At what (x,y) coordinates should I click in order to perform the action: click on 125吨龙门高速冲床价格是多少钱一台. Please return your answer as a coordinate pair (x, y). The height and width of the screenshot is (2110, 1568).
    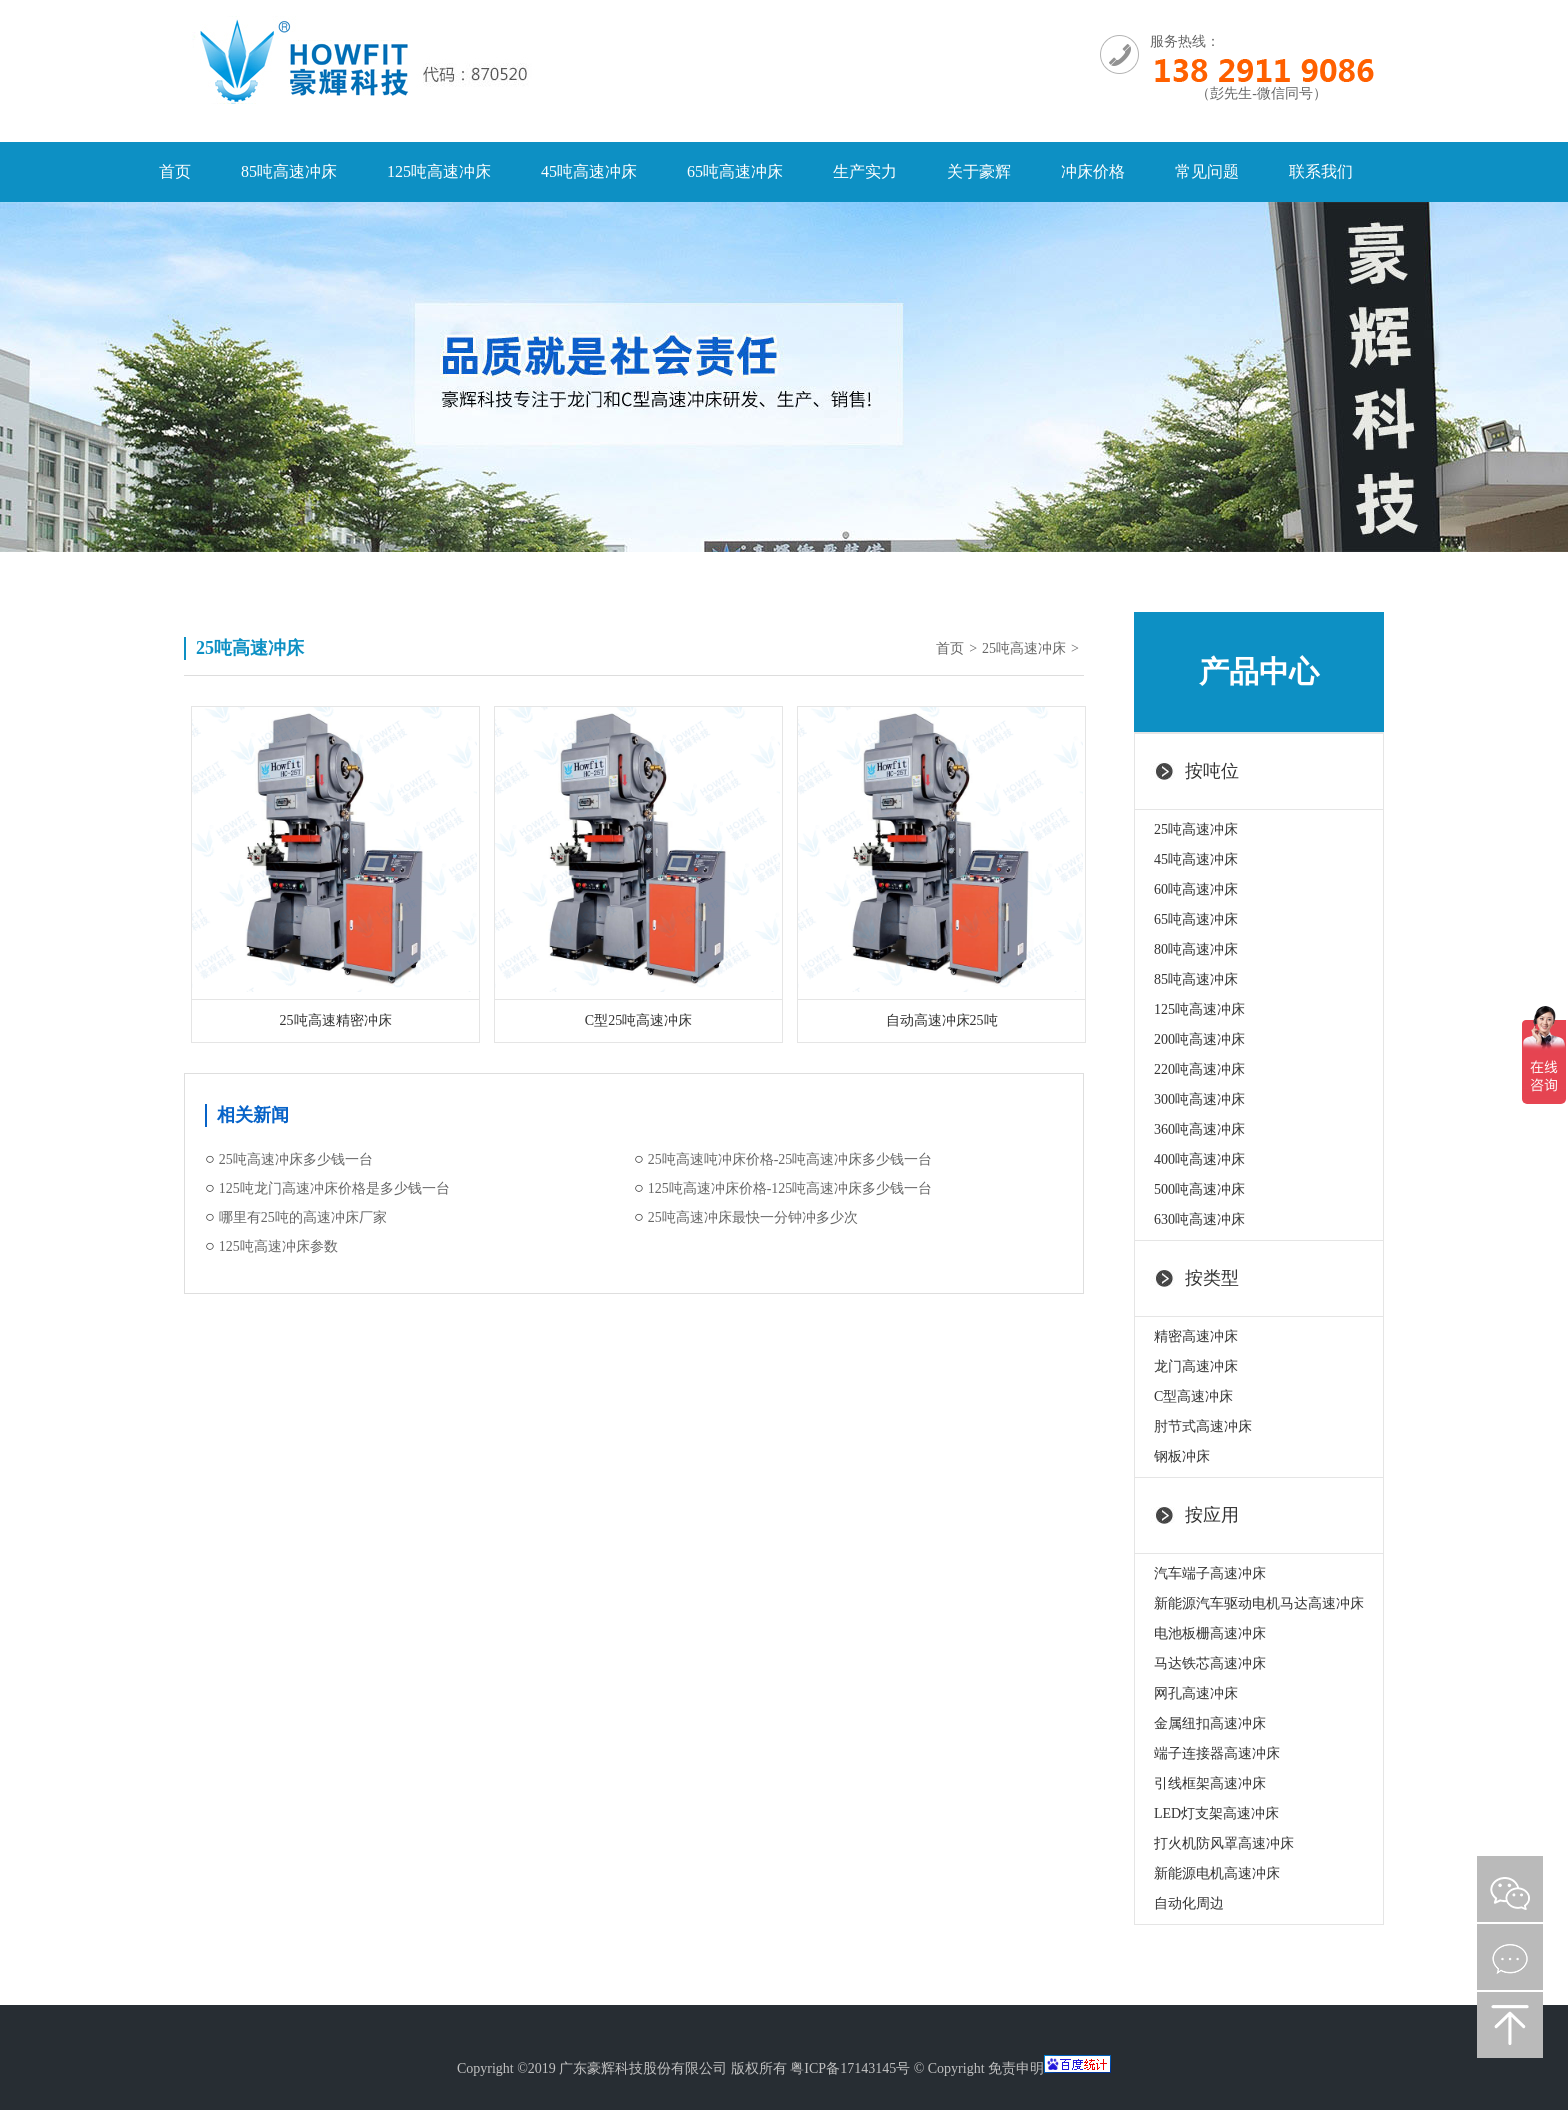
    Looking at the image, I should click on (334, 1188).